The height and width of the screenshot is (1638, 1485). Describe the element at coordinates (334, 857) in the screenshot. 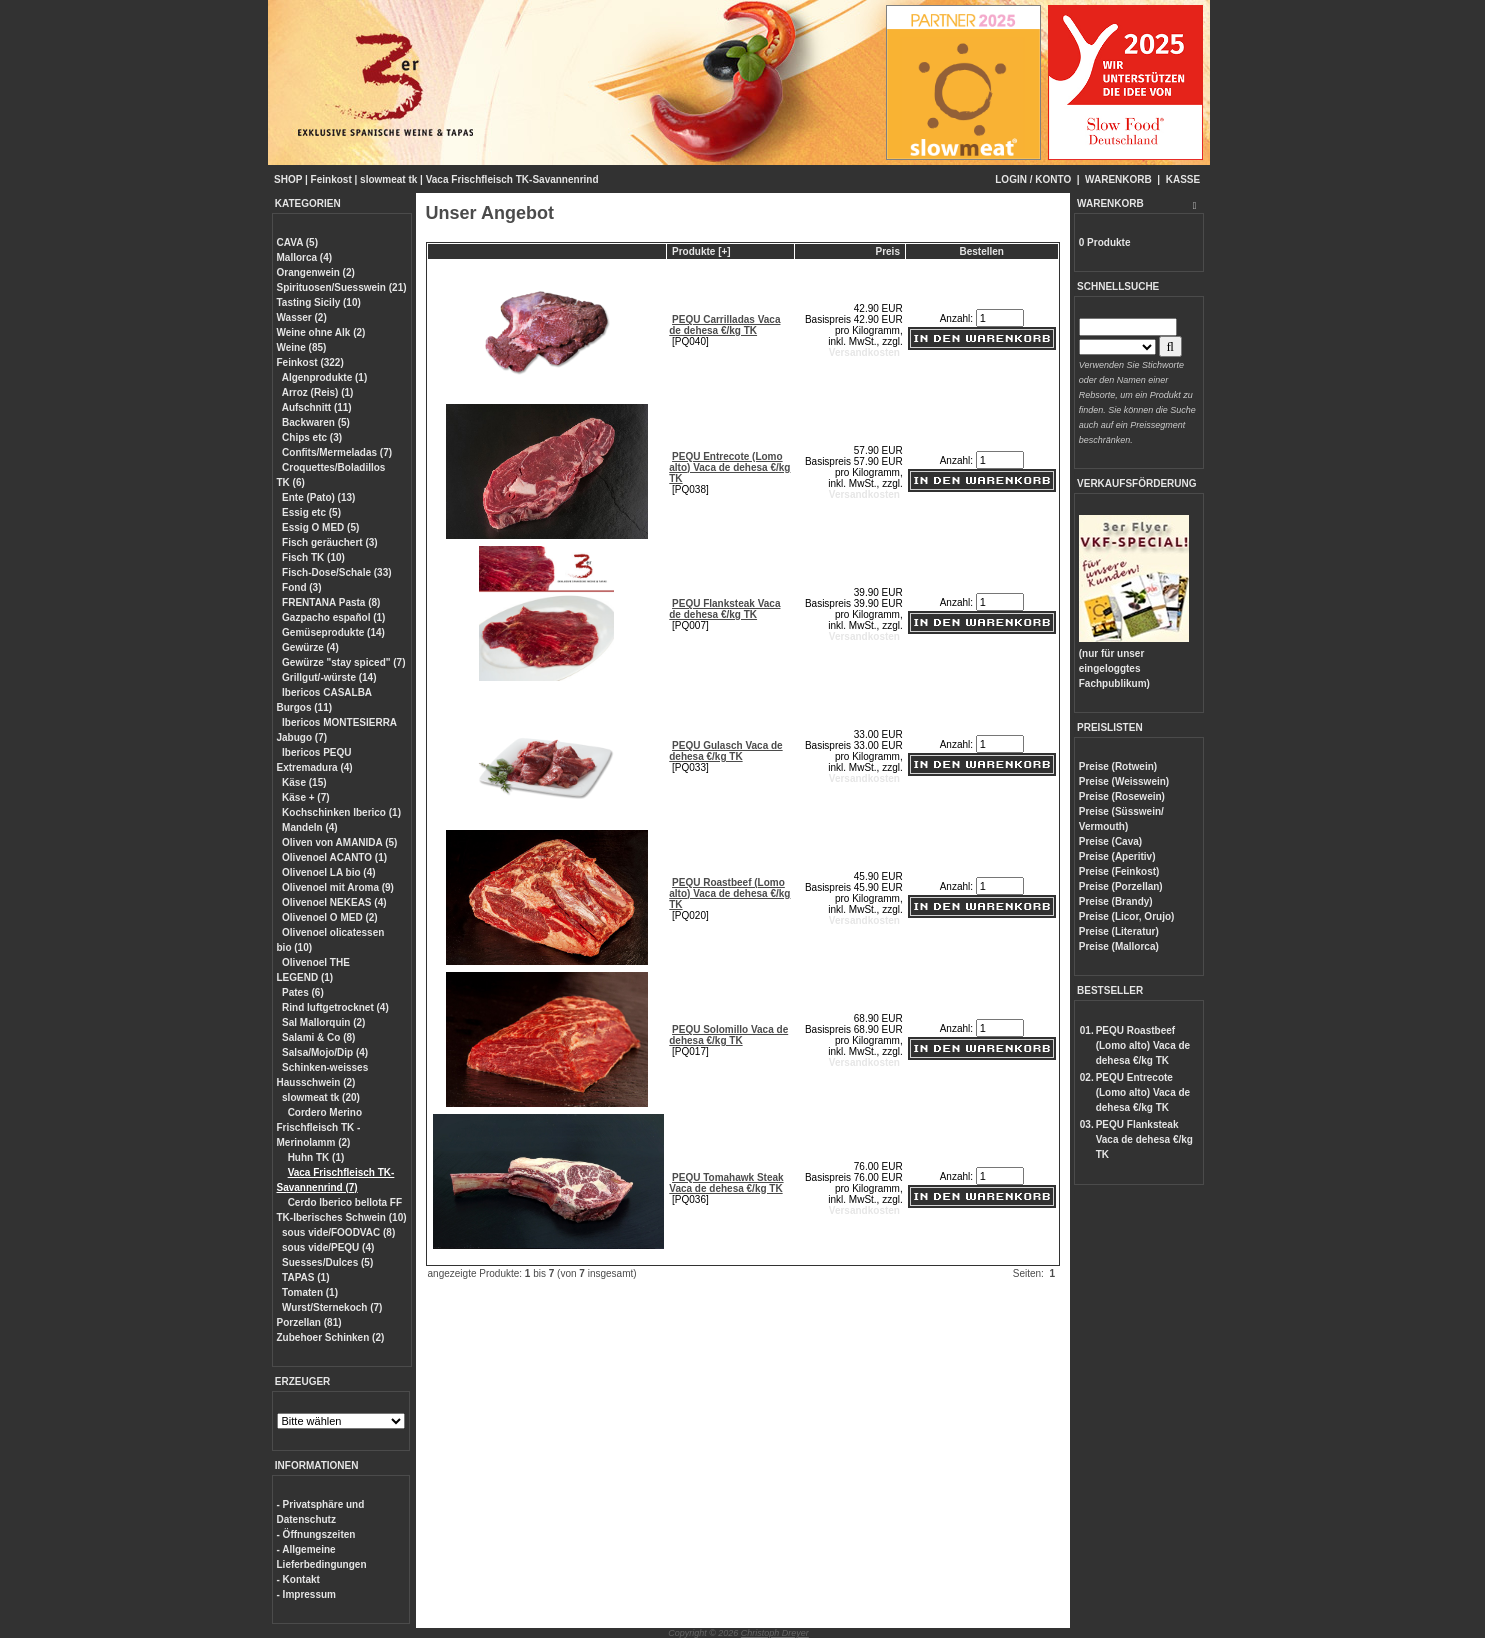

I see `Olivenoel ACANTO (1)` at that location.